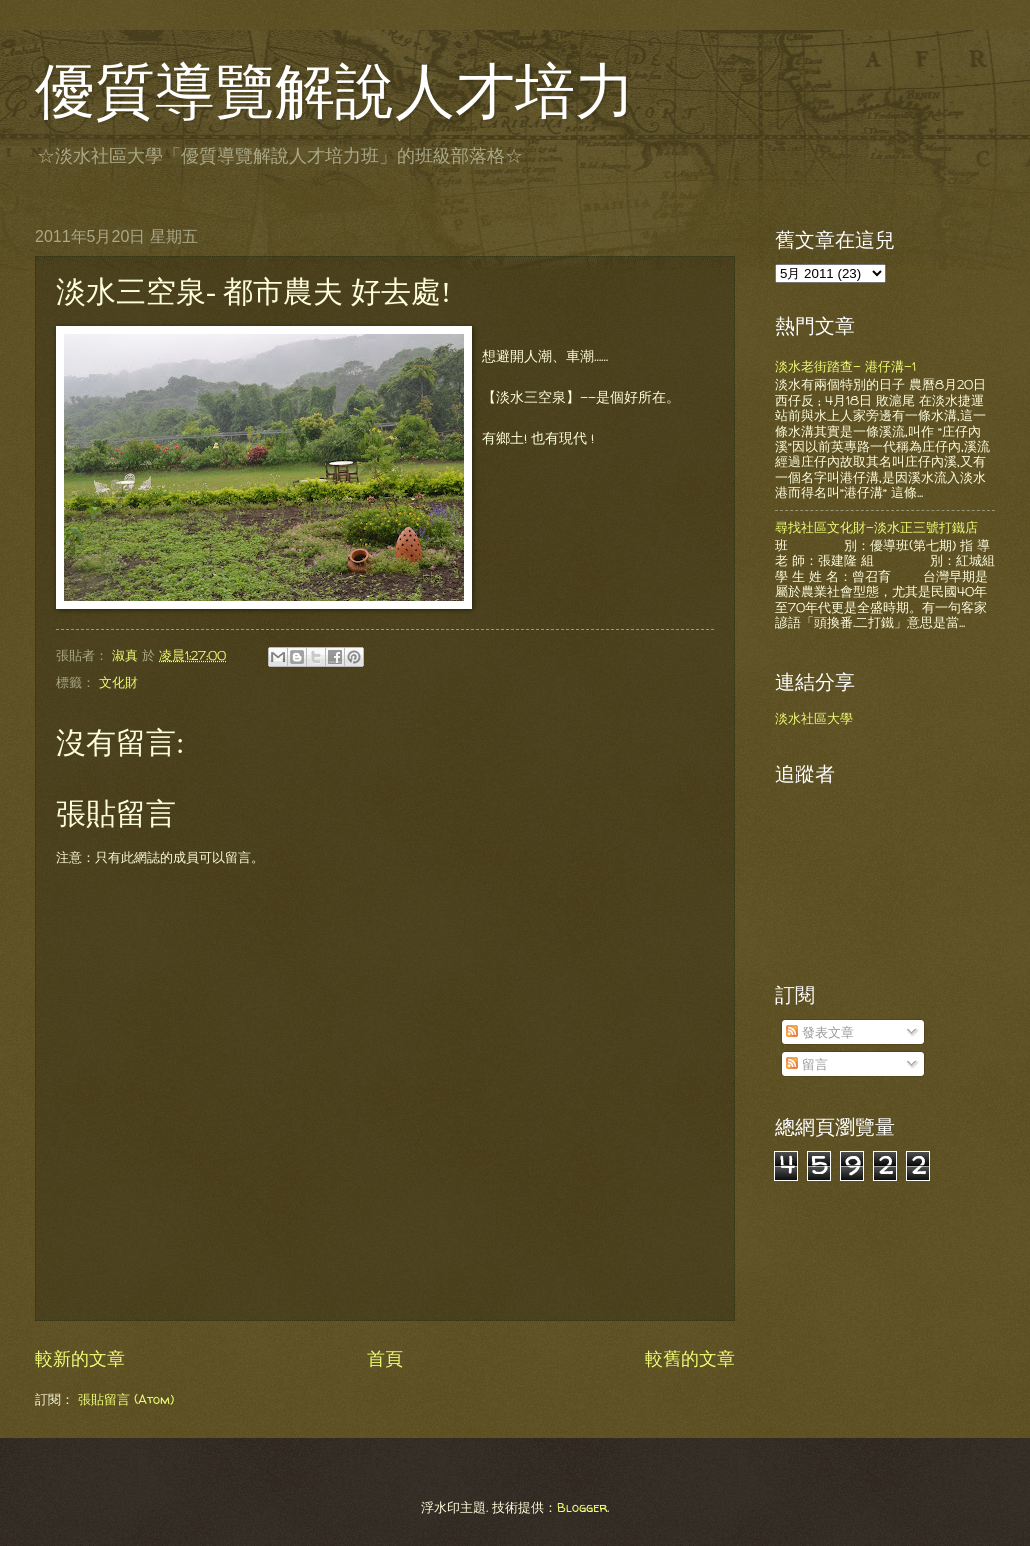 The height and width of the screenshot is (1546, 1030). I want to click on Blogger, so click(582, 1507).